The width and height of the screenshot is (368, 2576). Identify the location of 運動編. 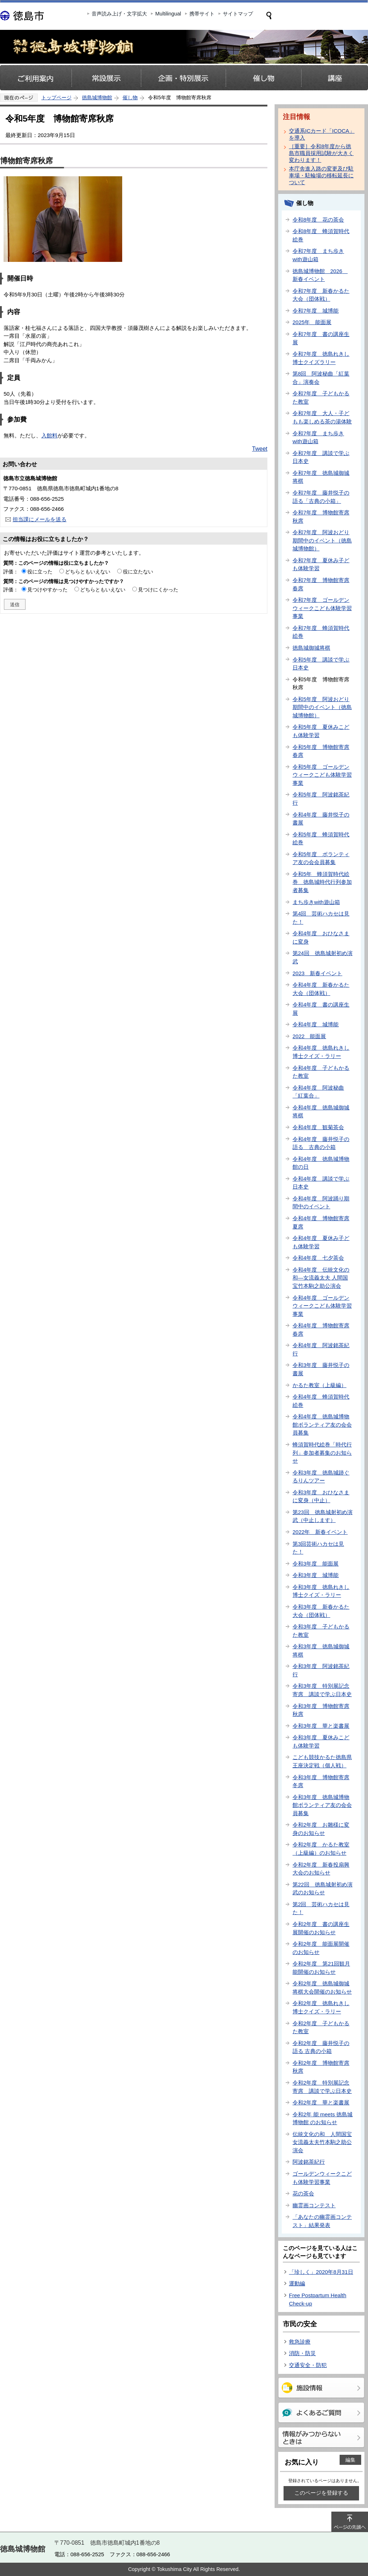
(297, 2283).